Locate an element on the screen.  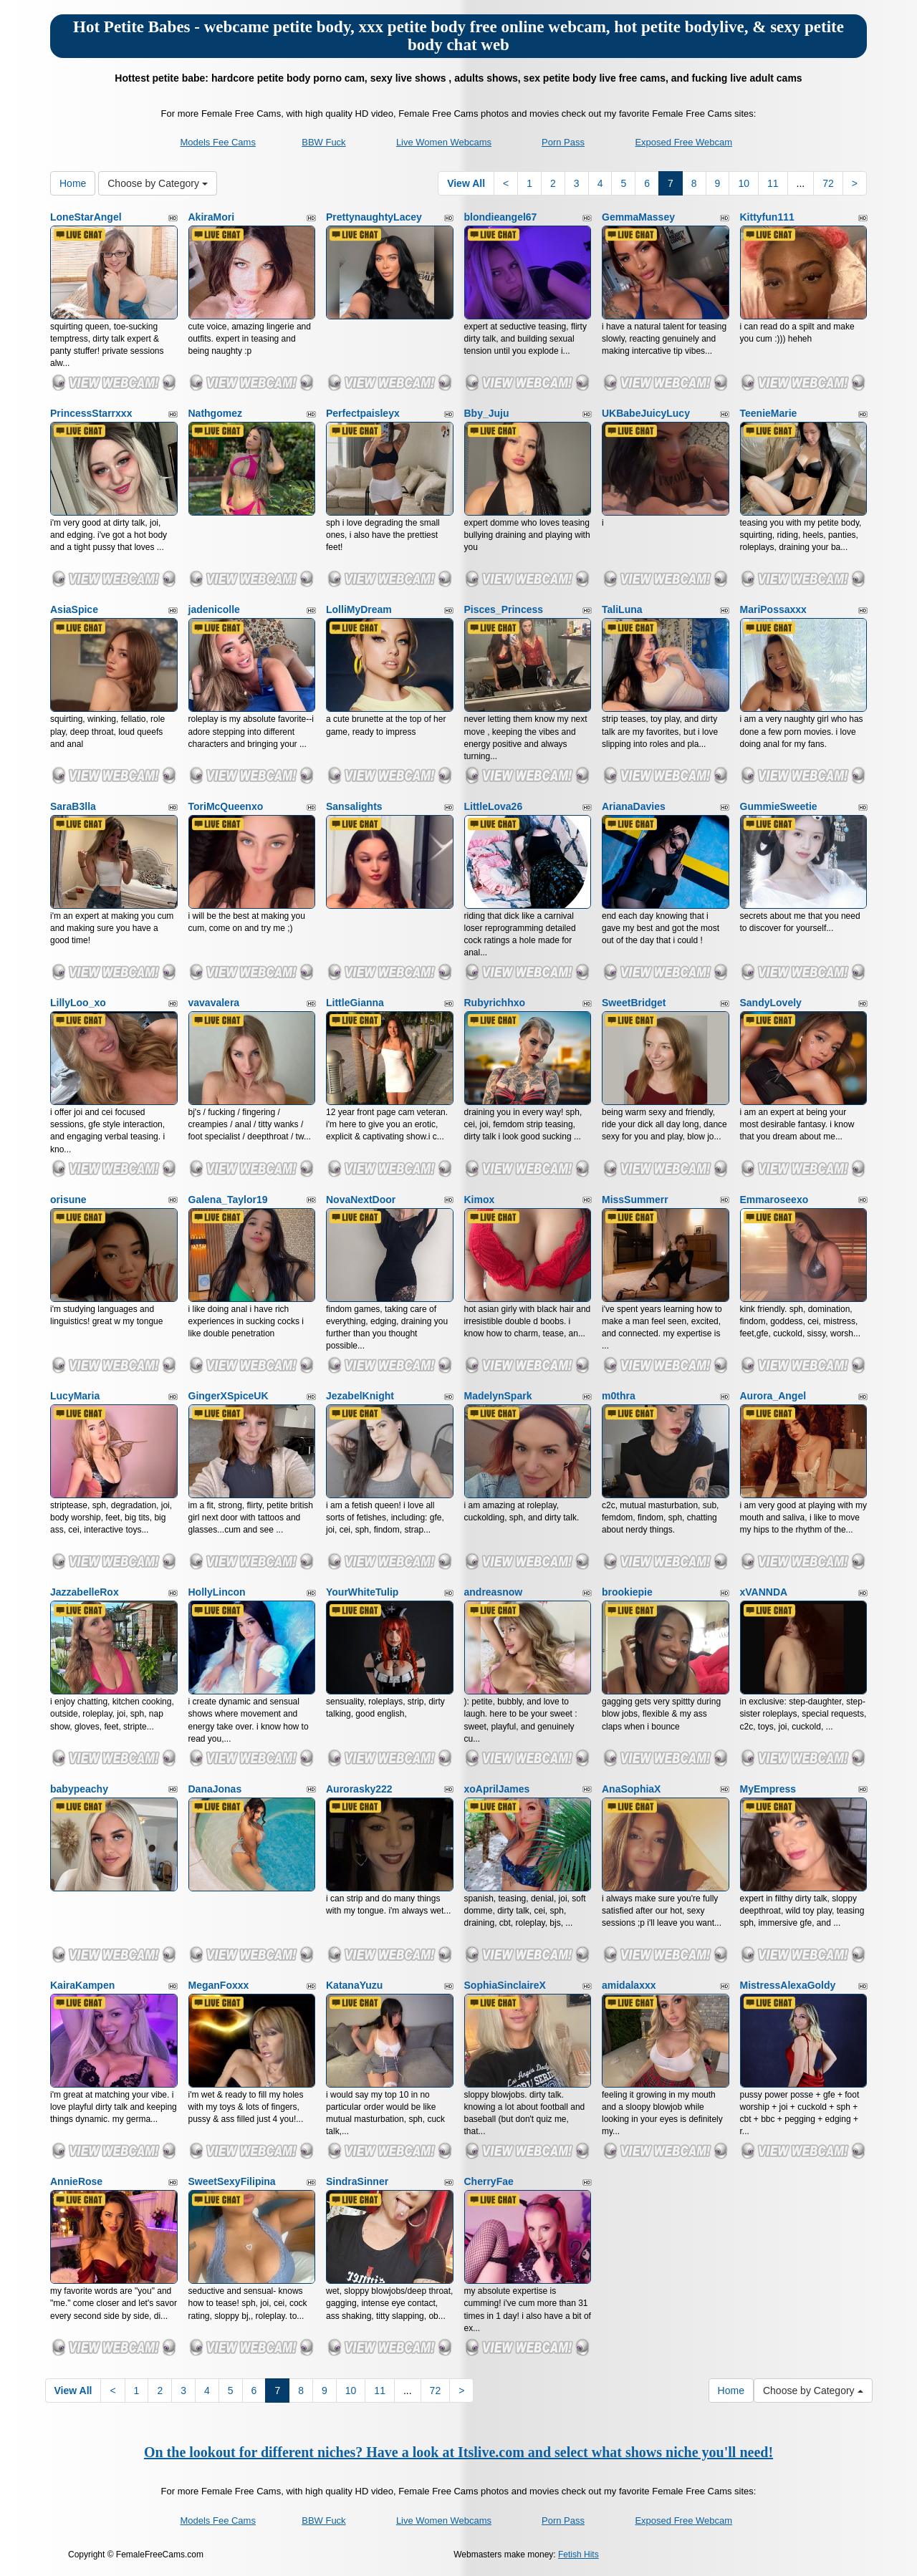
LolliMyDream is located at coordinates (359, 609).